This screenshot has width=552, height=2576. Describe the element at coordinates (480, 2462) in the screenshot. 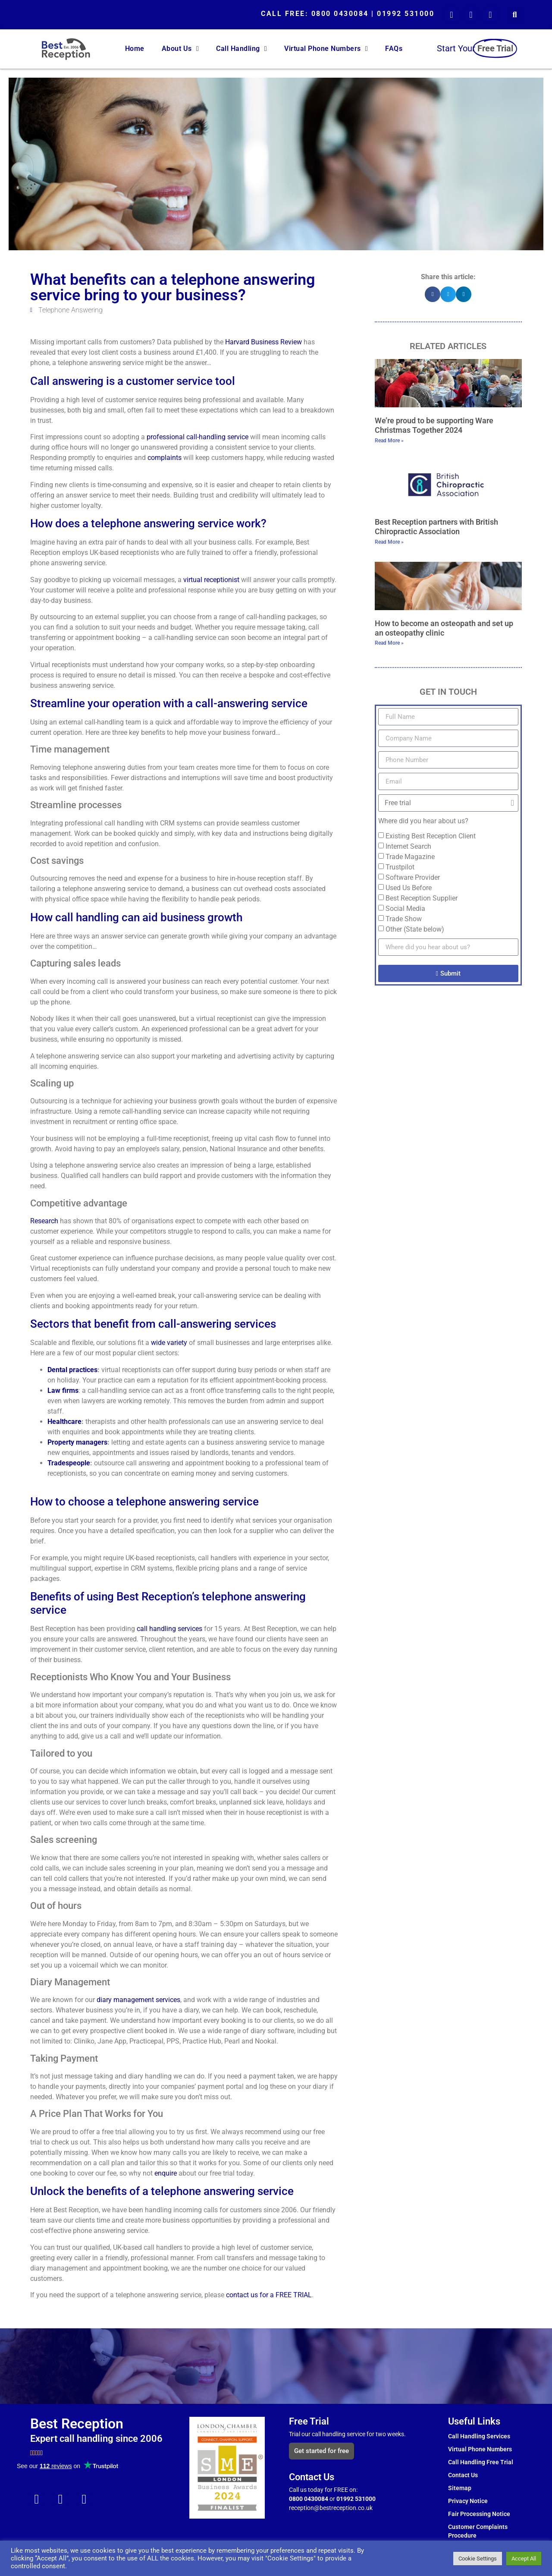

I see `Call Handling Free Trial` at that location.